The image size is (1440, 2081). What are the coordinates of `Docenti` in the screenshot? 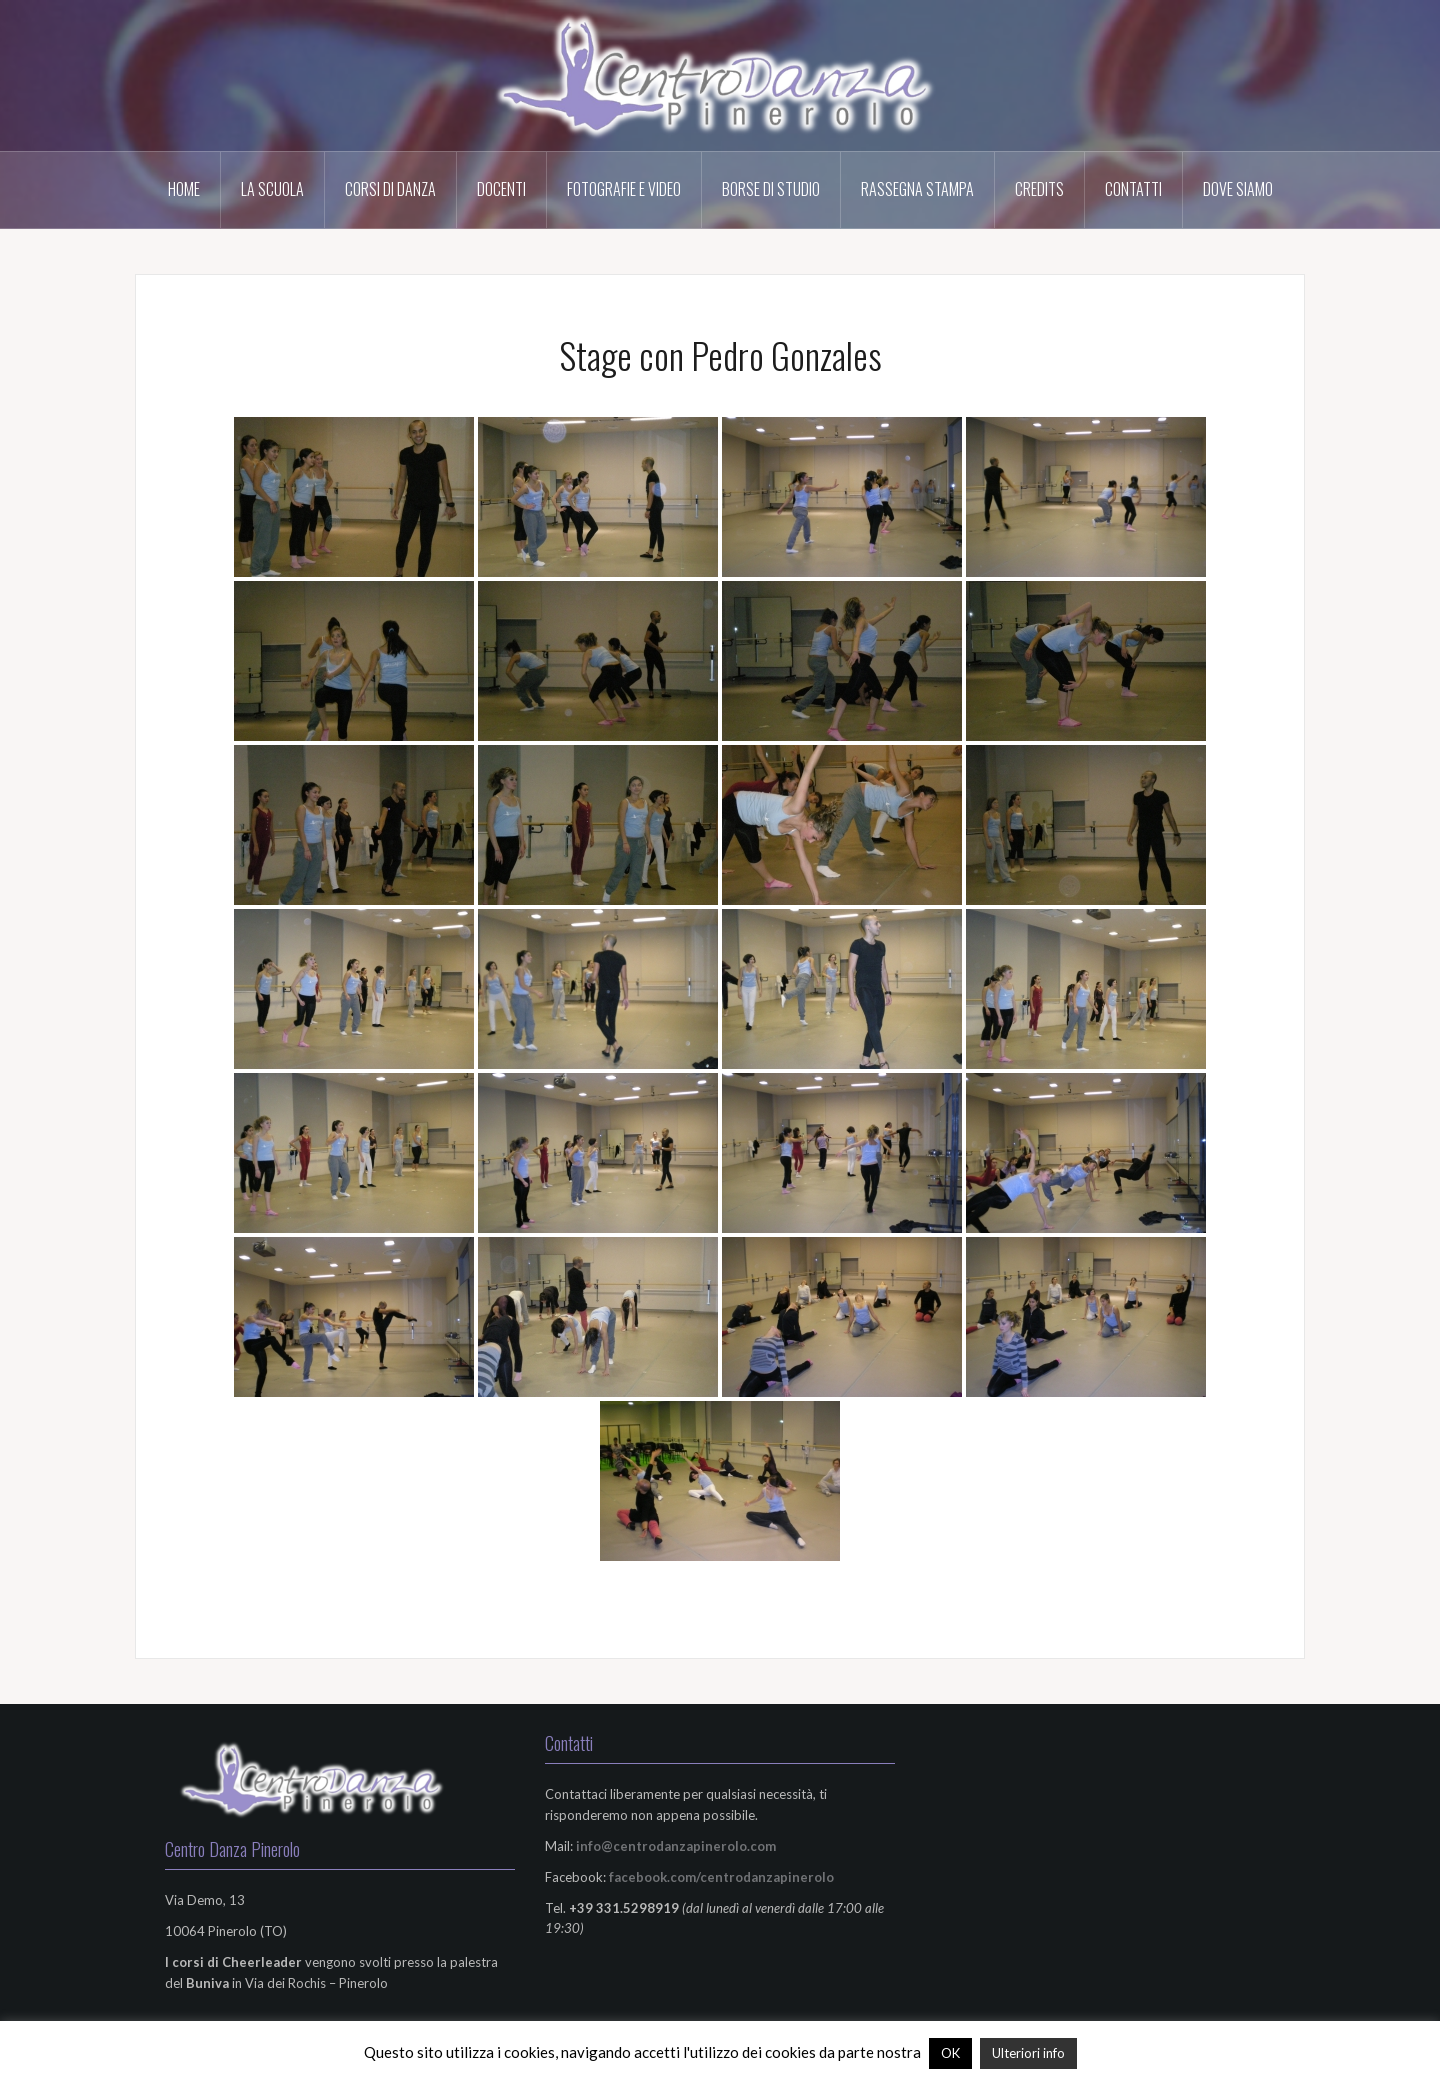 It's located at (501, 189).